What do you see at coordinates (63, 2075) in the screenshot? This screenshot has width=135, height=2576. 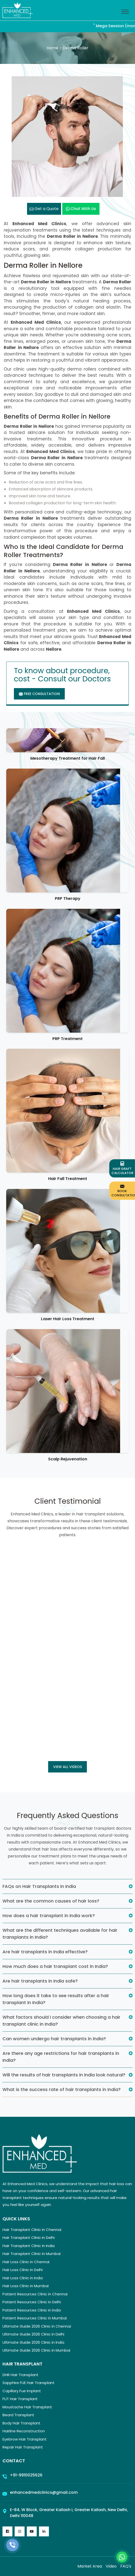 I see `Will the results of hair transplants in India look natural?` at bounding box center [63, 2075].